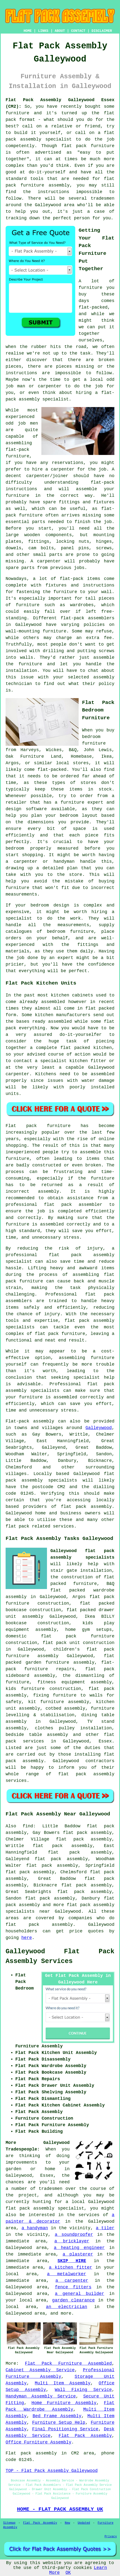 This screenshot has width=120, height=2576. What do you see at coordinates (78, 31) in the screenshot?
I see `CONTACT` at bounding box center [78, 31].